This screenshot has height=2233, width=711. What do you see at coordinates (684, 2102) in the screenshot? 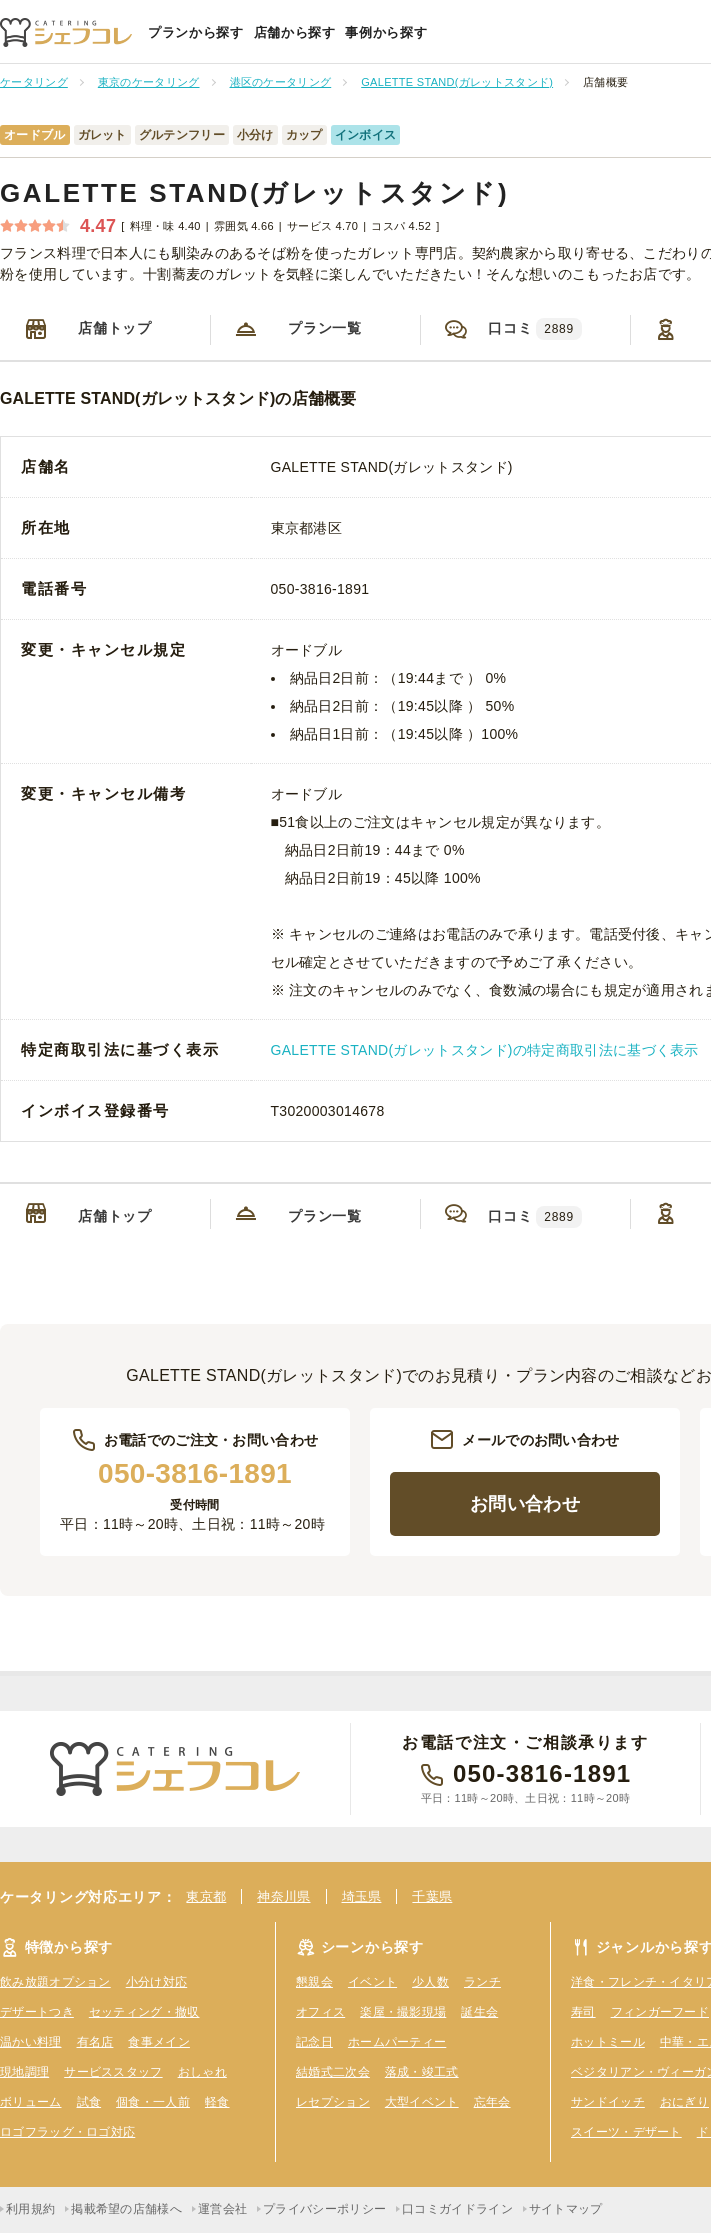
I see `おにぎり` at bounding box center [684, 2102].